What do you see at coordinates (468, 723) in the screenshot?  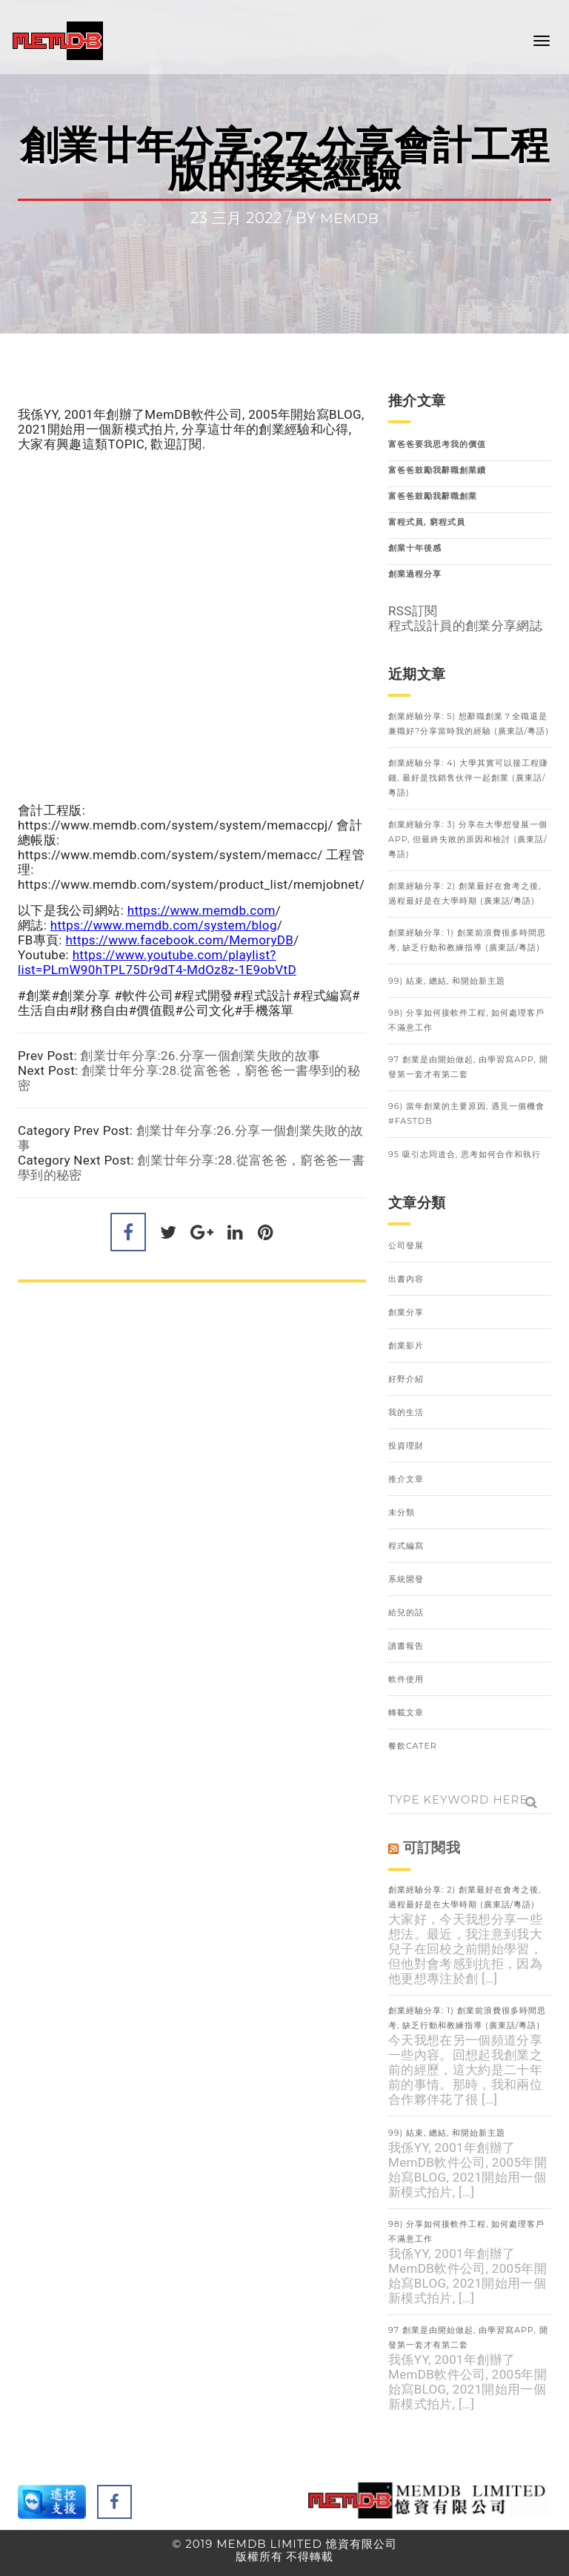 I see `創業經驗分享: 5) 想辭職創業？全職還是兼職好?分享當時我的經驗 (廣東話/粵語)` at bounding box center [468, 723].